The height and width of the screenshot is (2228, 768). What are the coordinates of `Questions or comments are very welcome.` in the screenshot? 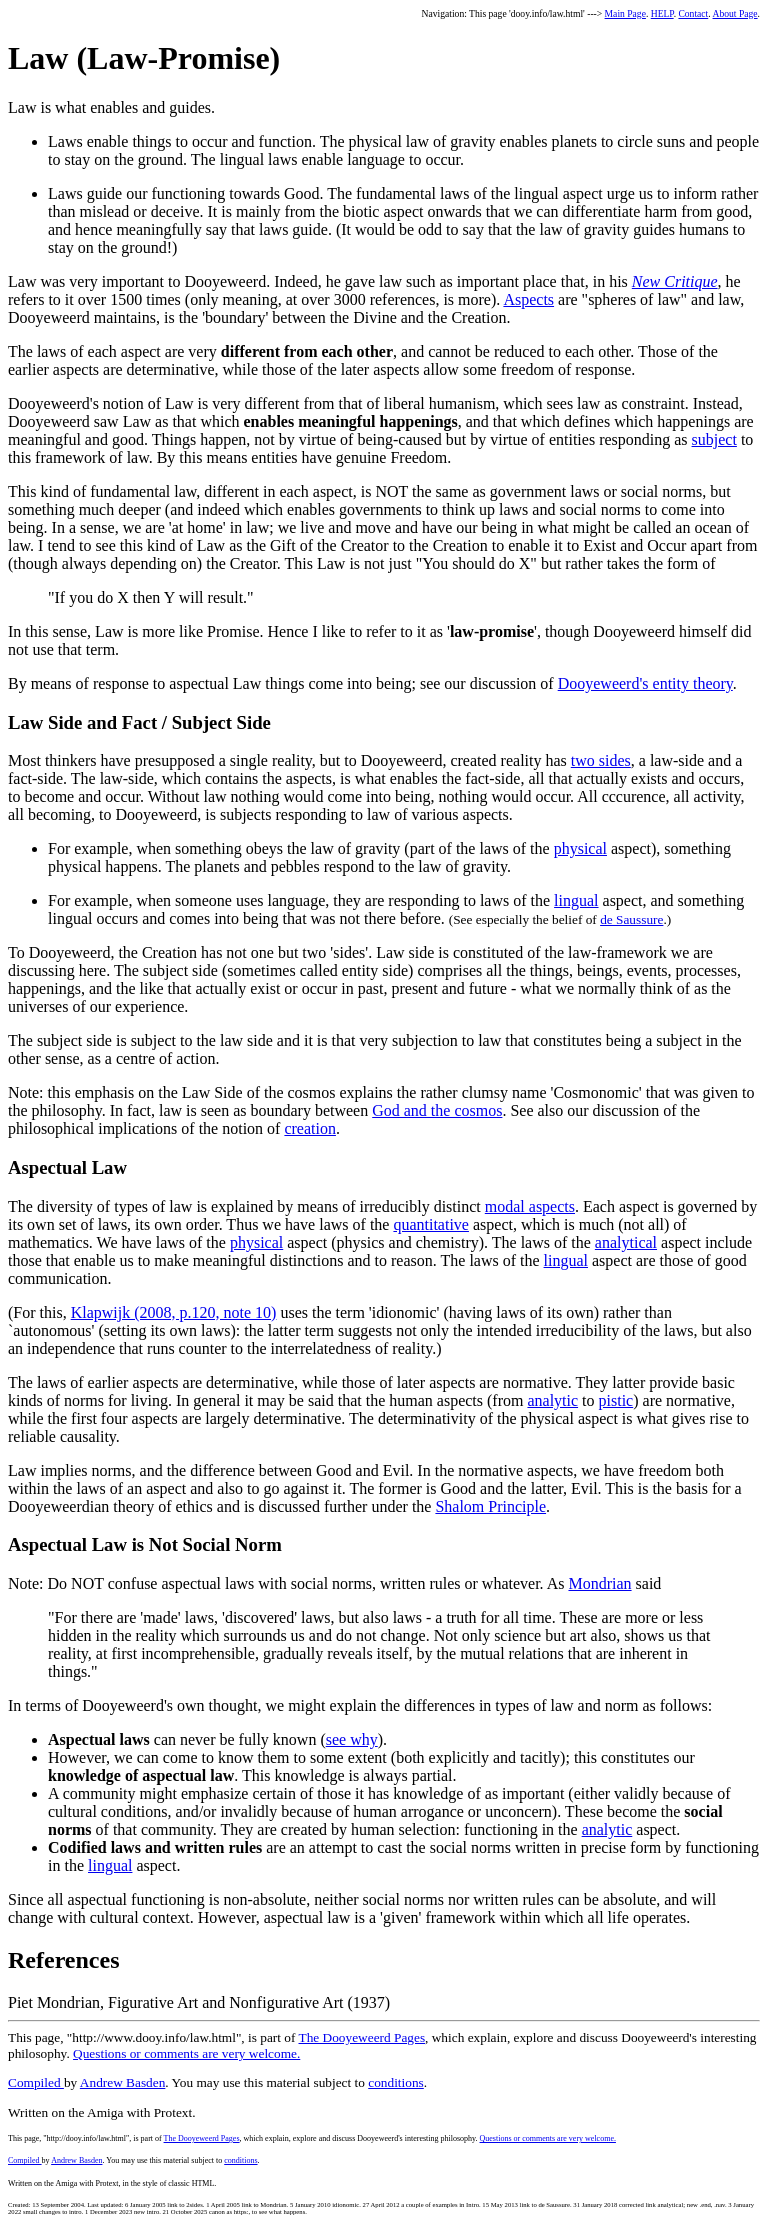 It's located at (186, 2053).